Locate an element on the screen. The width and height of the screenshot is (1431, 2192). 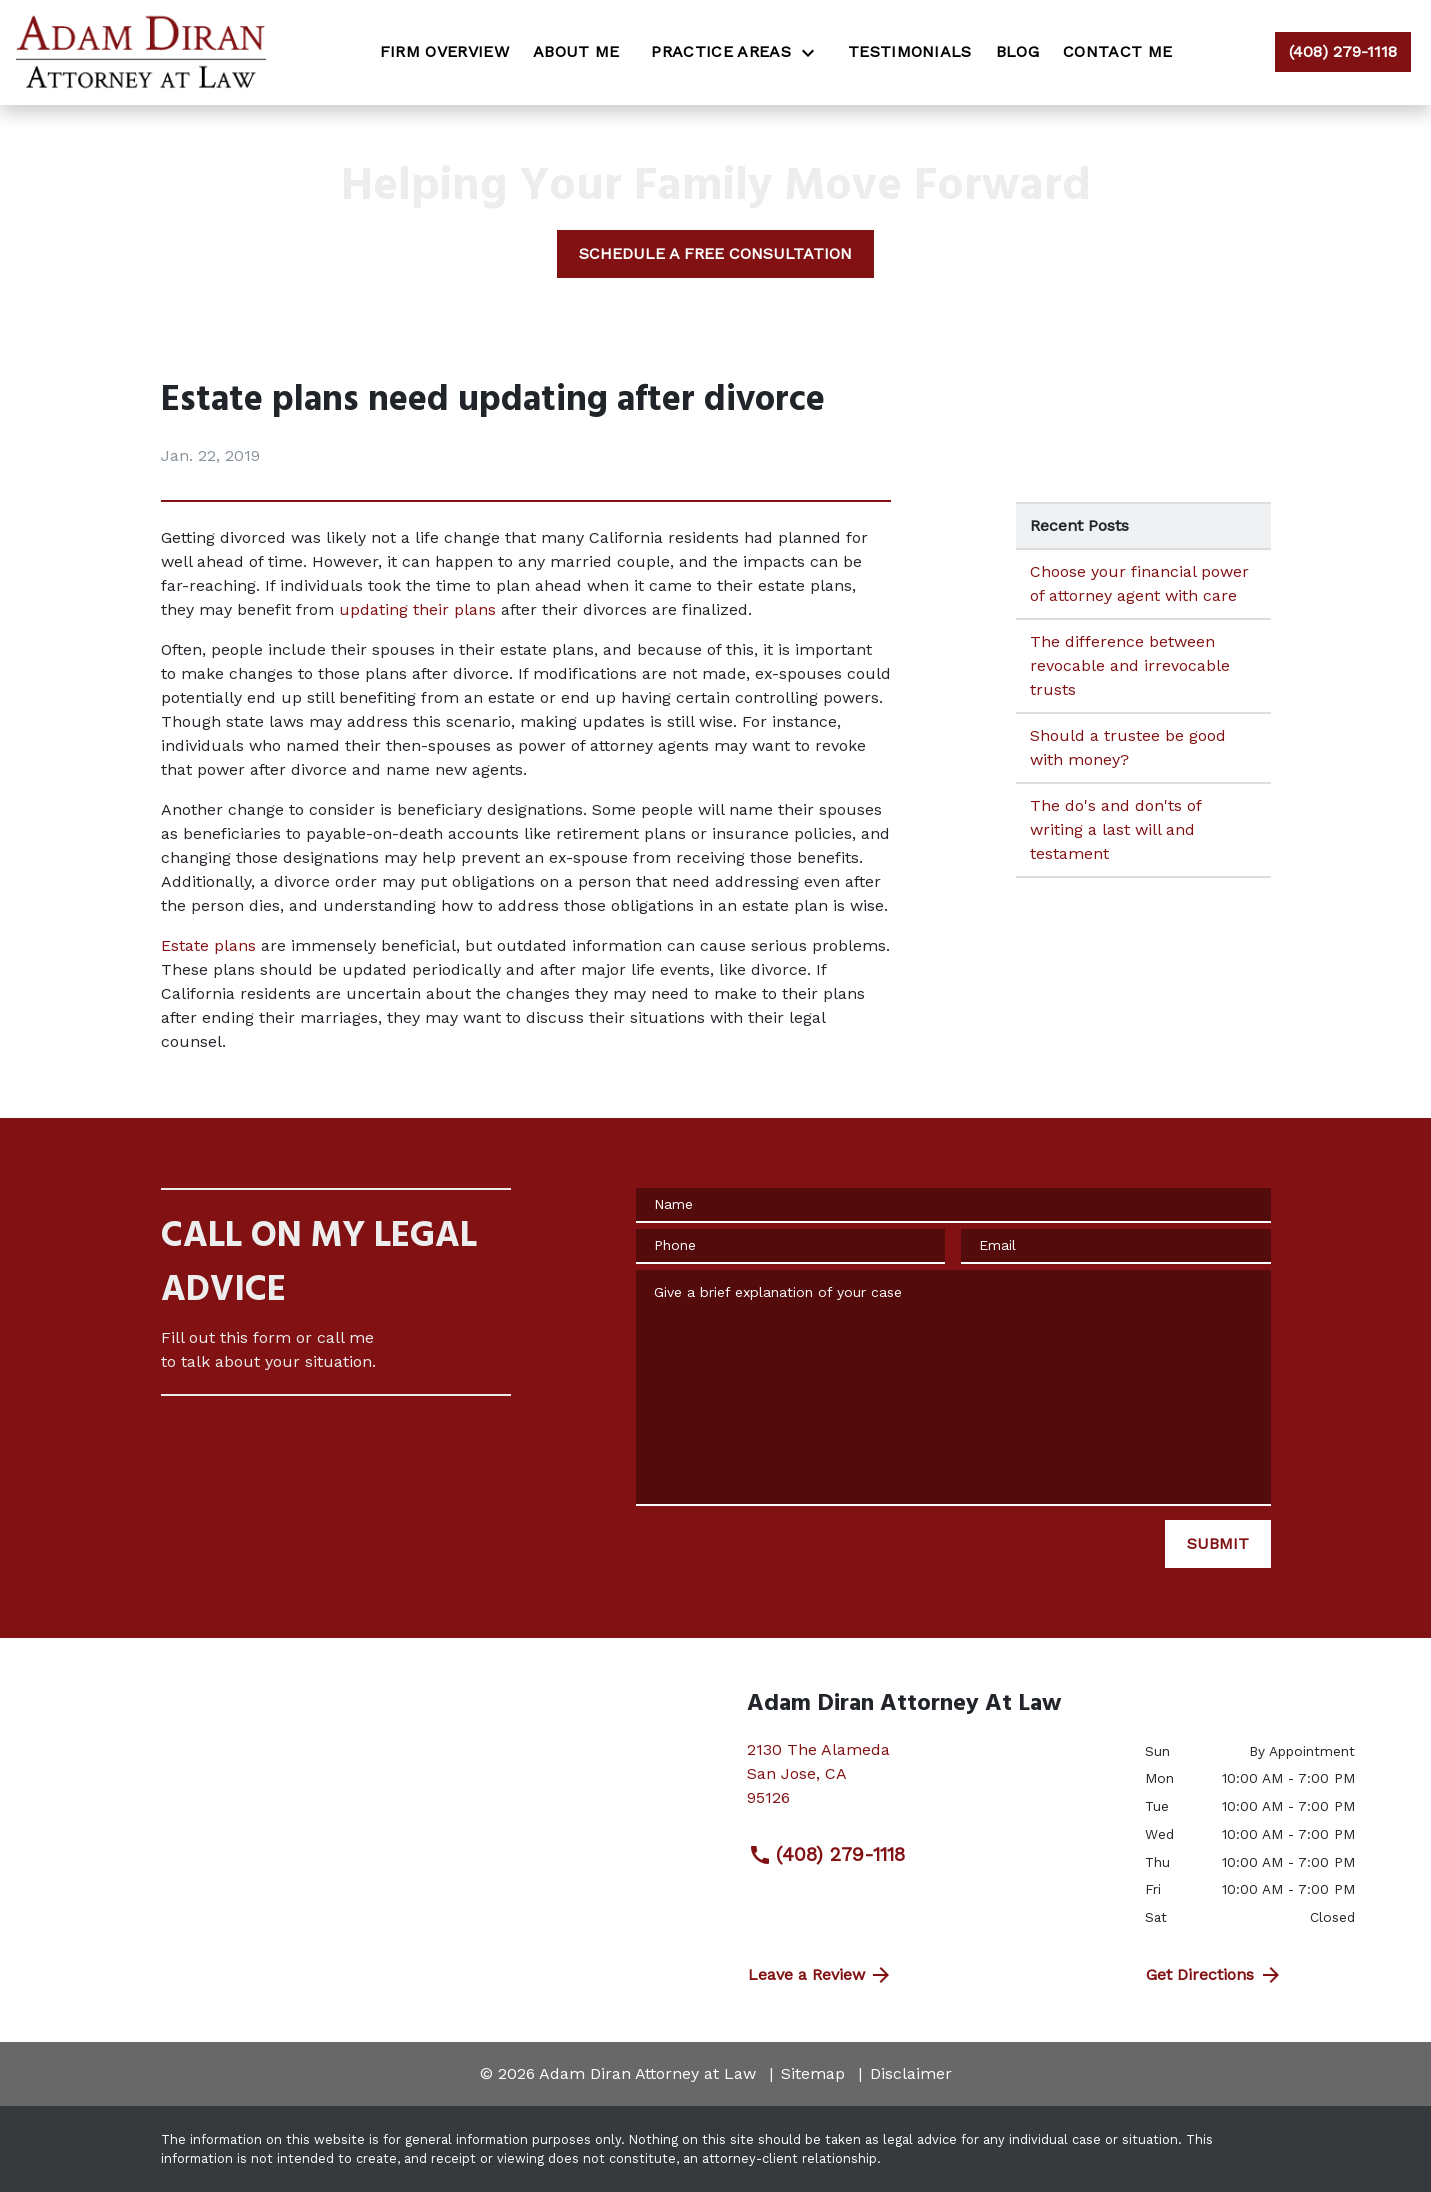
Estate plans is located at coordinates (208, 945).